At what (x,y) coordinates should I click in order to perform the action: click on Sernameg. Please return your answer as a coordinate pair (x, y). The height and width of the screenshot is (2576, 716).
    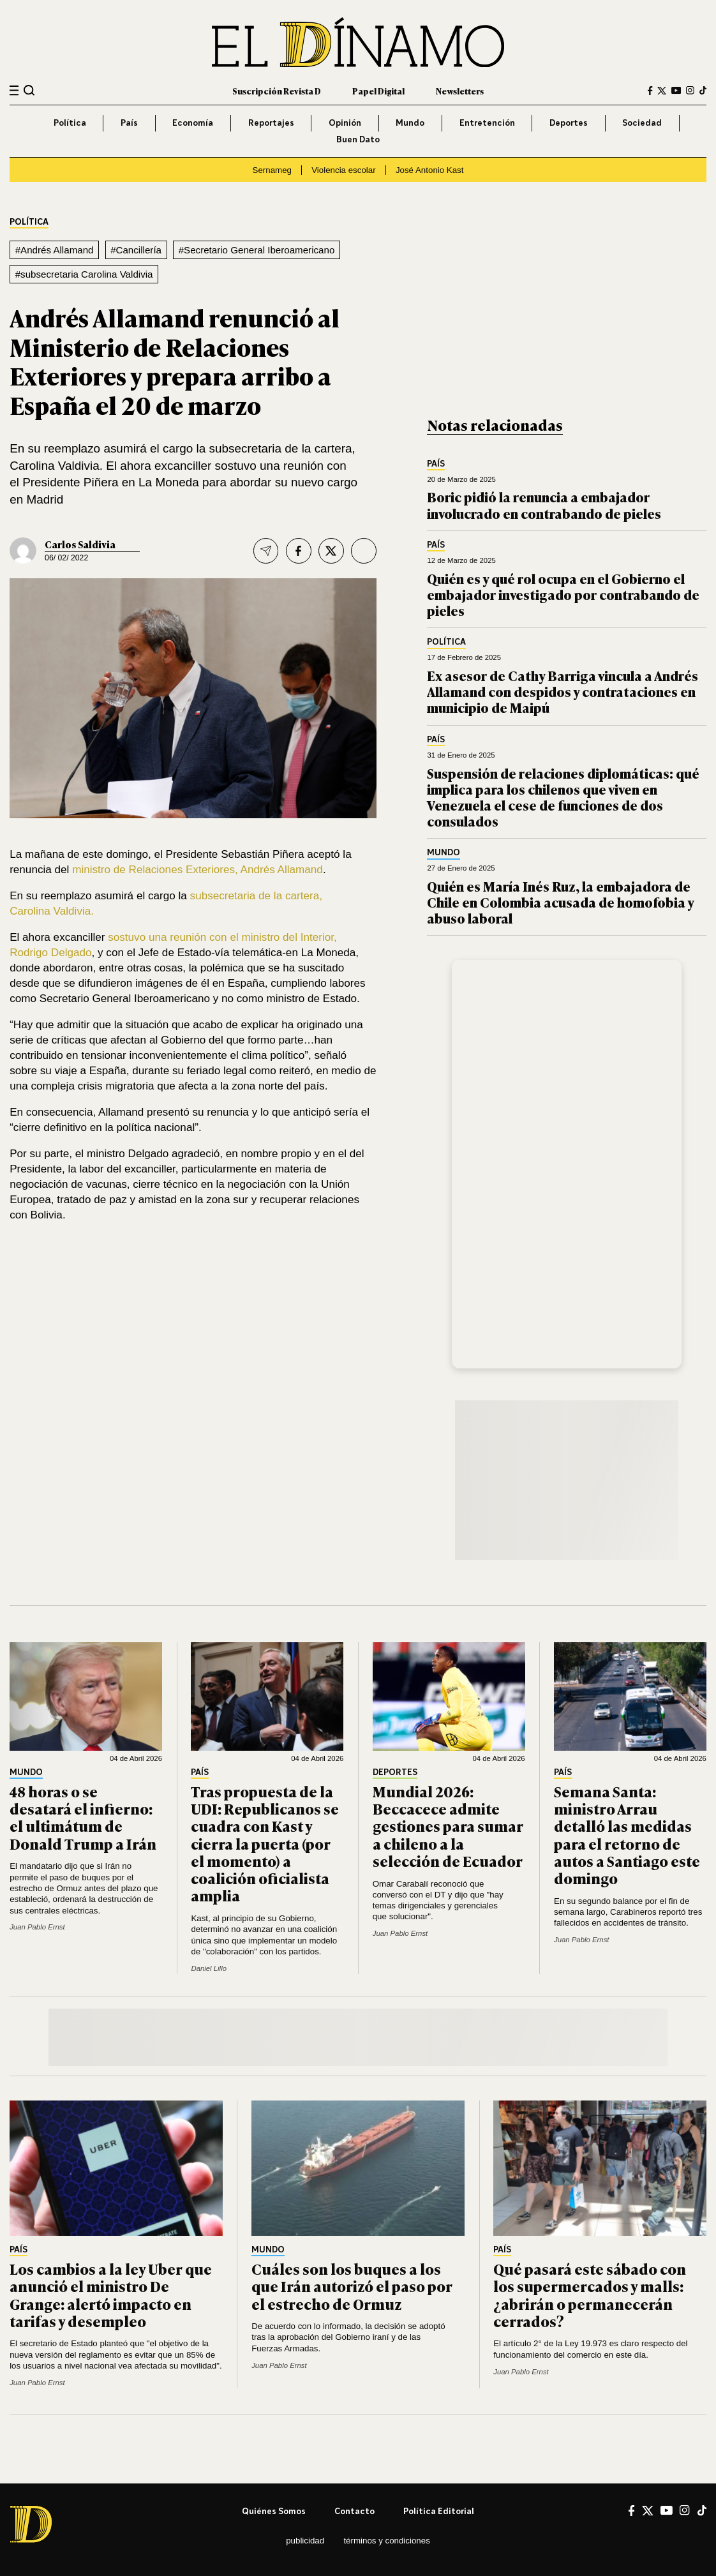
    Looking at the image, I should click on (272, 170).